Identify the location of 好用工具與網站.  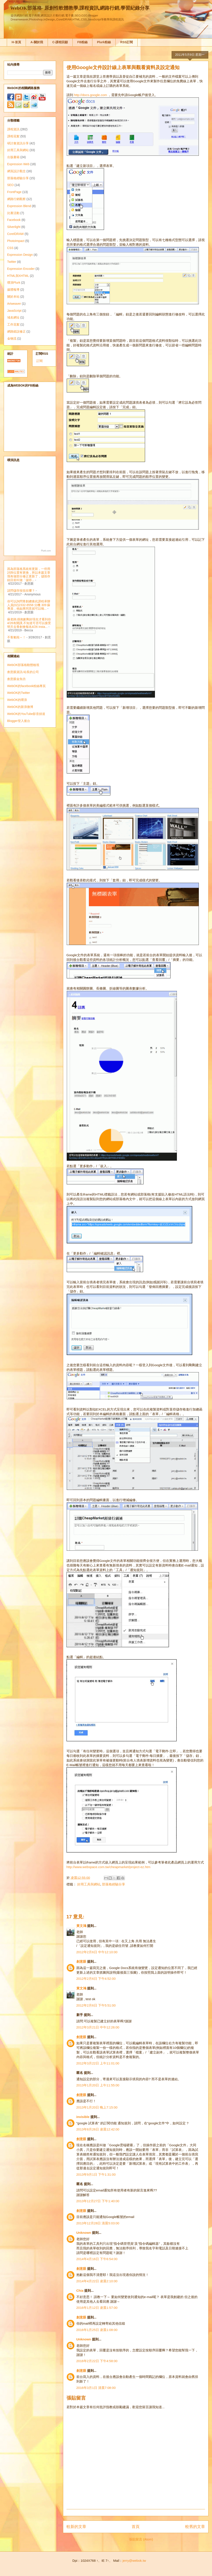
(88, 1884).